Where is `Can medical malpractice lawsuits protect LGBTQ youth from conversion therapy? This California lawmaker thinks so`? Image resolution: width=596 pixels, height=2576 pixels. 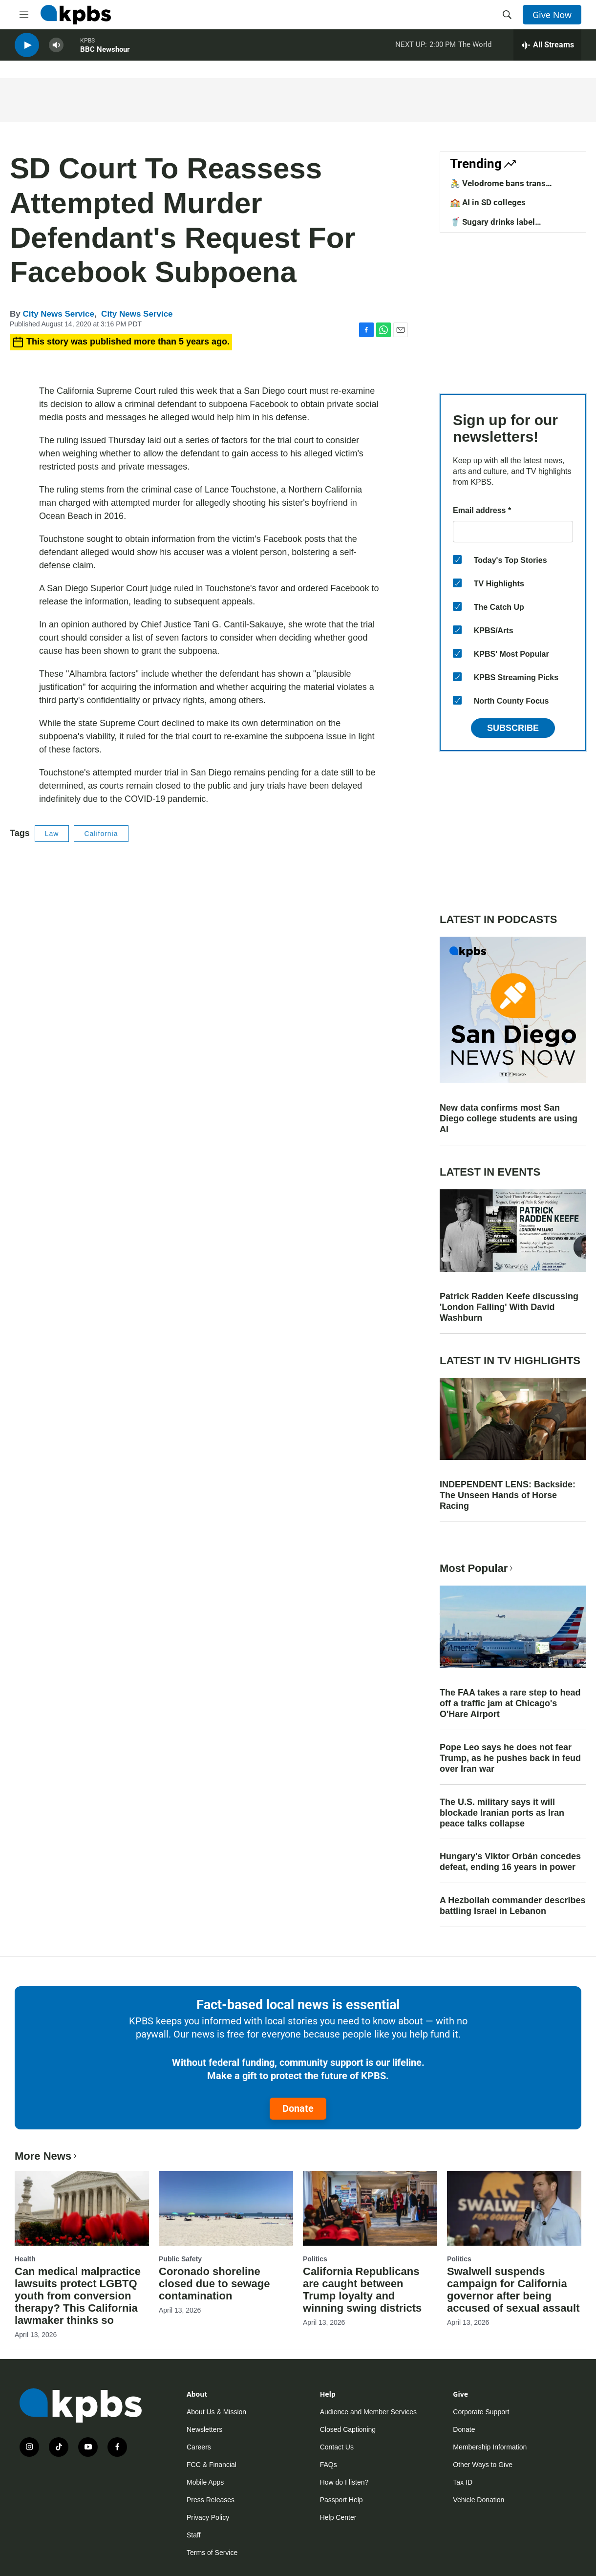
Can medical malpractice lawsuits protect LGBTQ youth from conversion therapy? This California lawmaker thinks so is located at coordinates (78, 2295).